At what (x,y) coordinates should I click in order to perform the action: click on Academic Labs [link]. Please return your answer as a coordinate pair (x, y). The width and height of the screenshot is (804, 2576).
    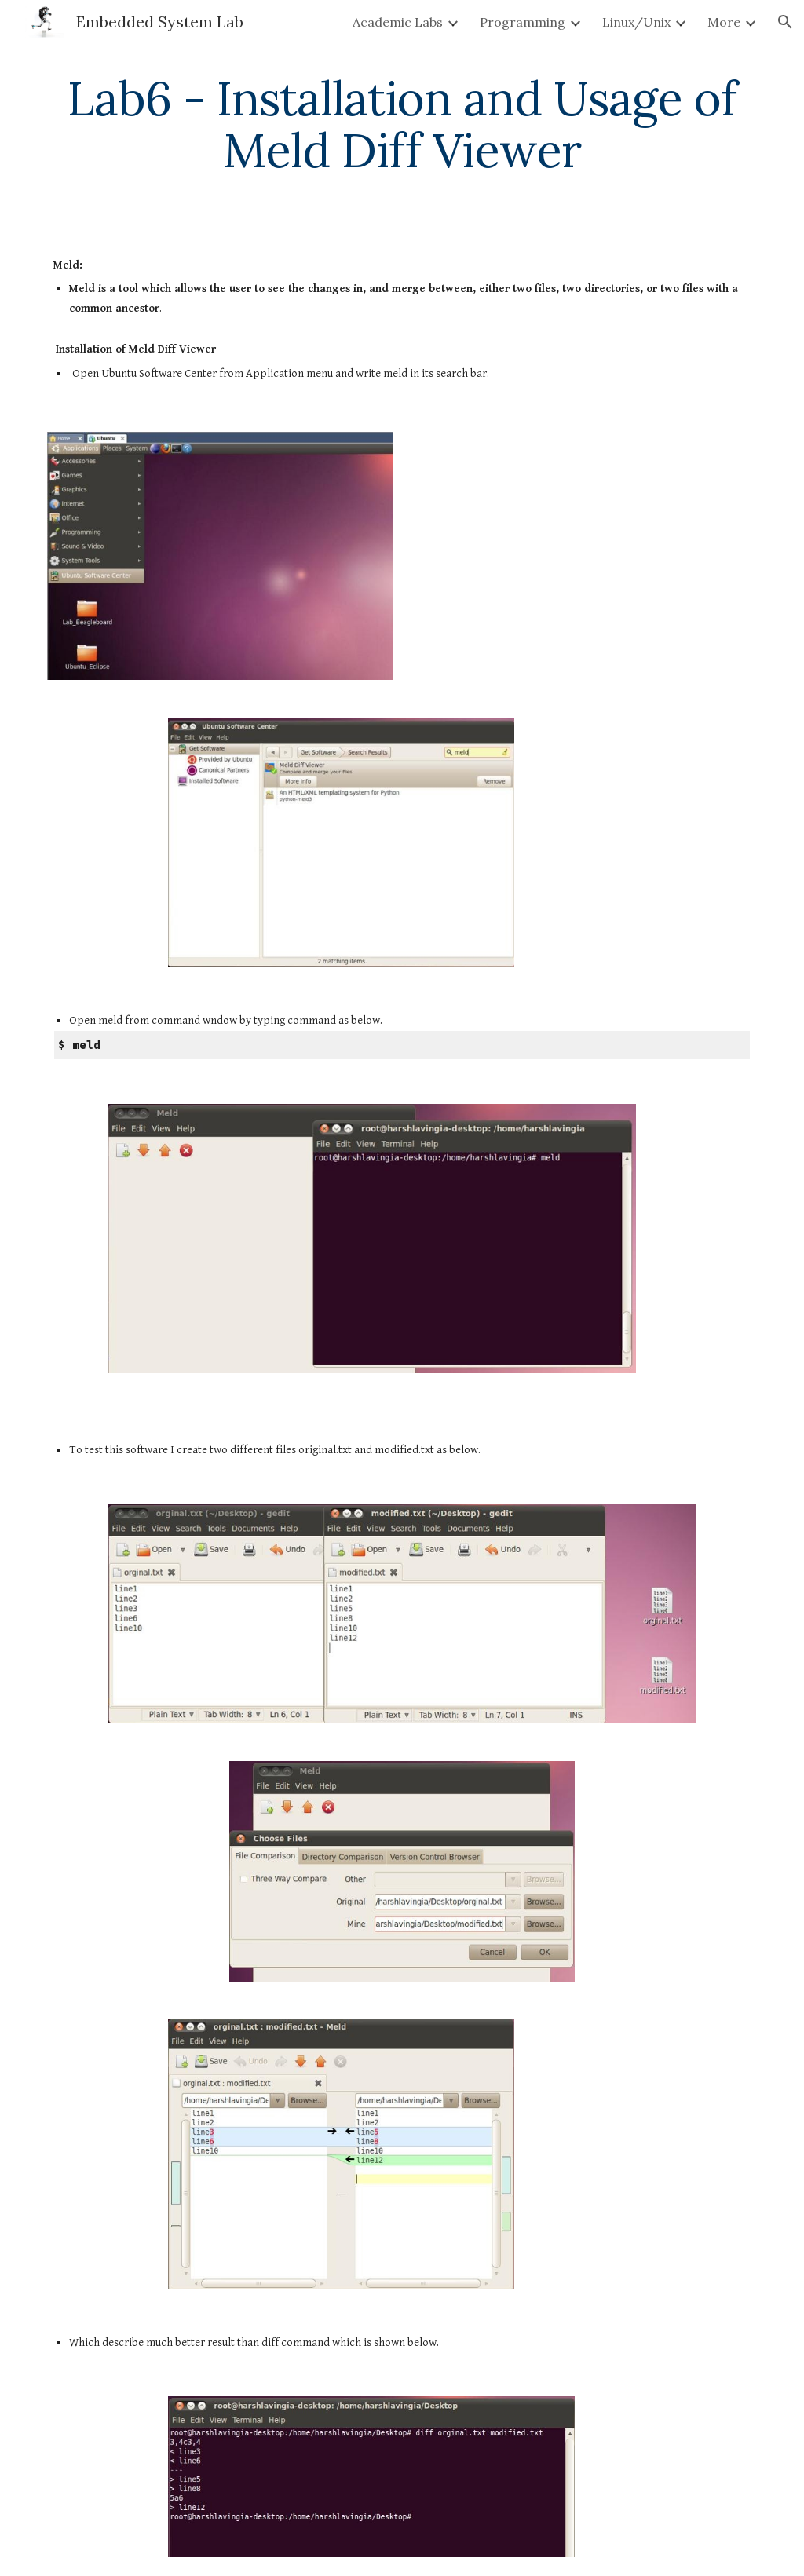
    Looking at the image, I should click on (398, 22).